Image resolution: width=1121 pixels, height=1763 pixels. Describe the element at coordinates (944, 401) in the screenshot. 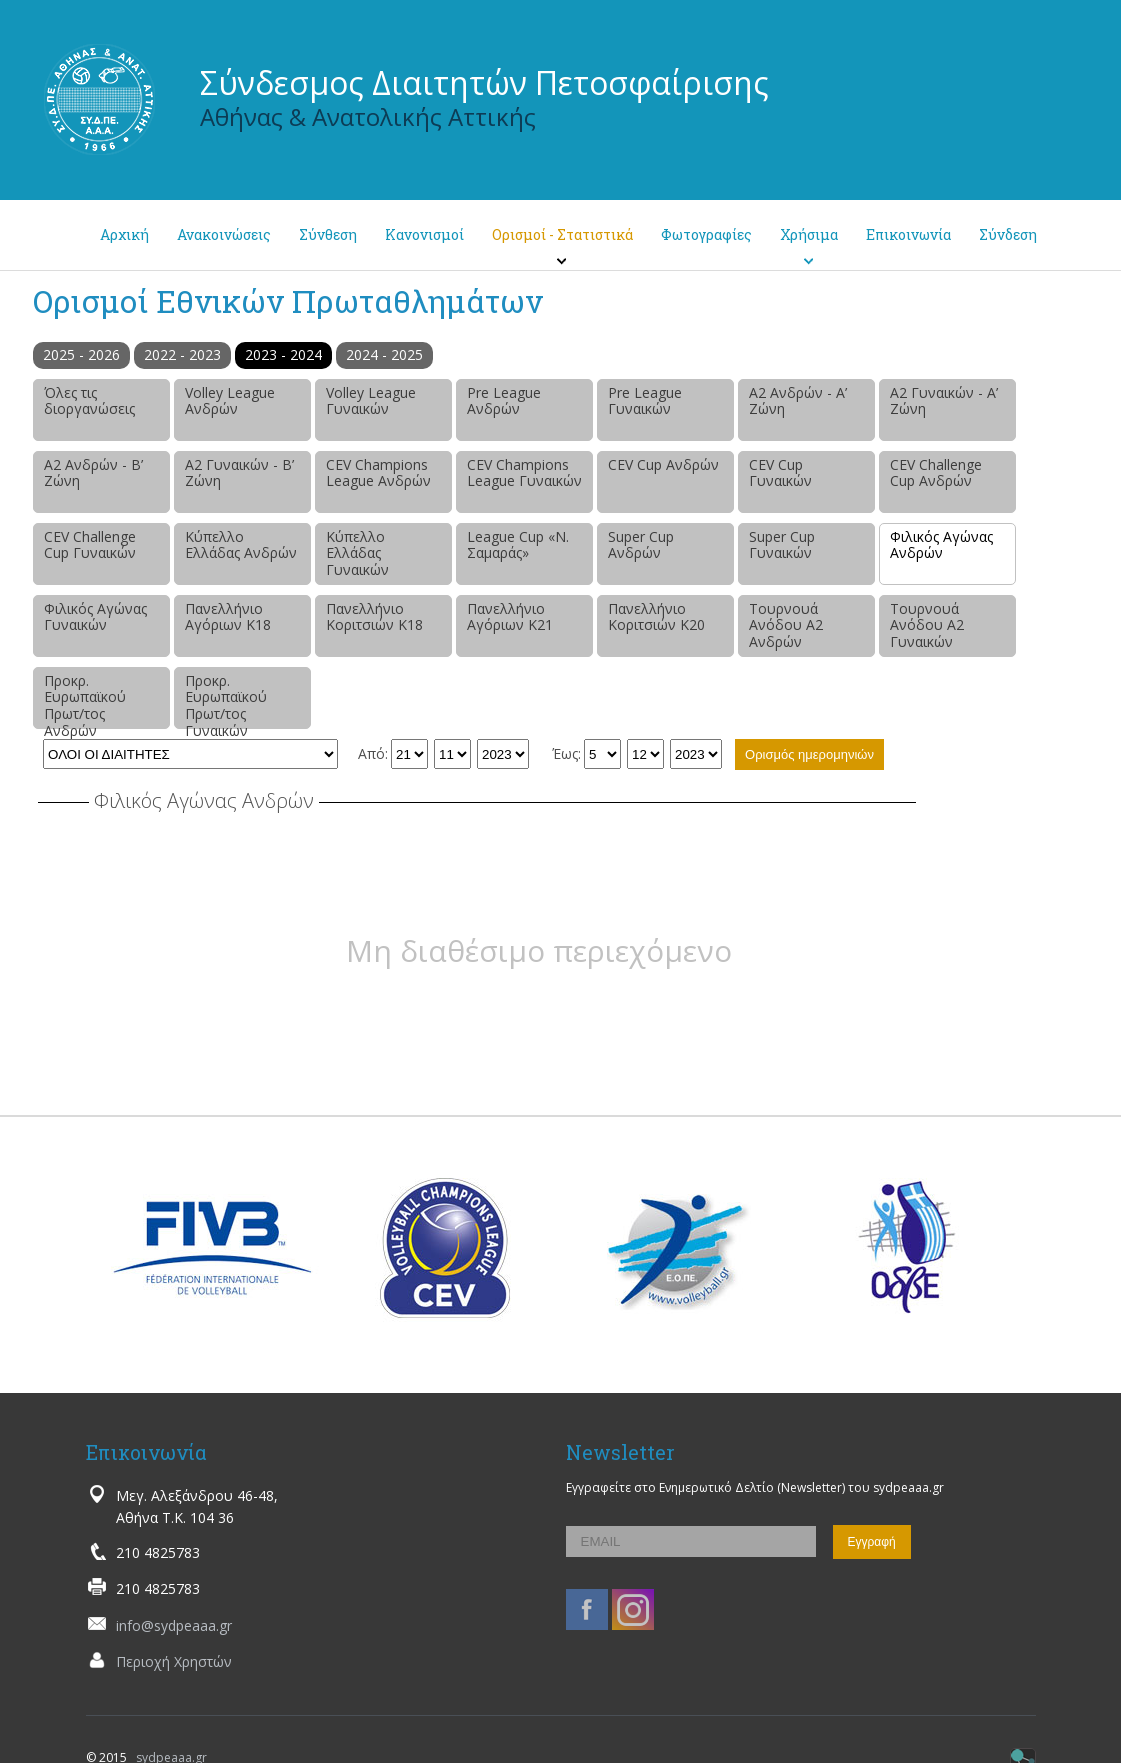

I see `Α2 Γυναικών - Α’ Ζώνη` at that location.